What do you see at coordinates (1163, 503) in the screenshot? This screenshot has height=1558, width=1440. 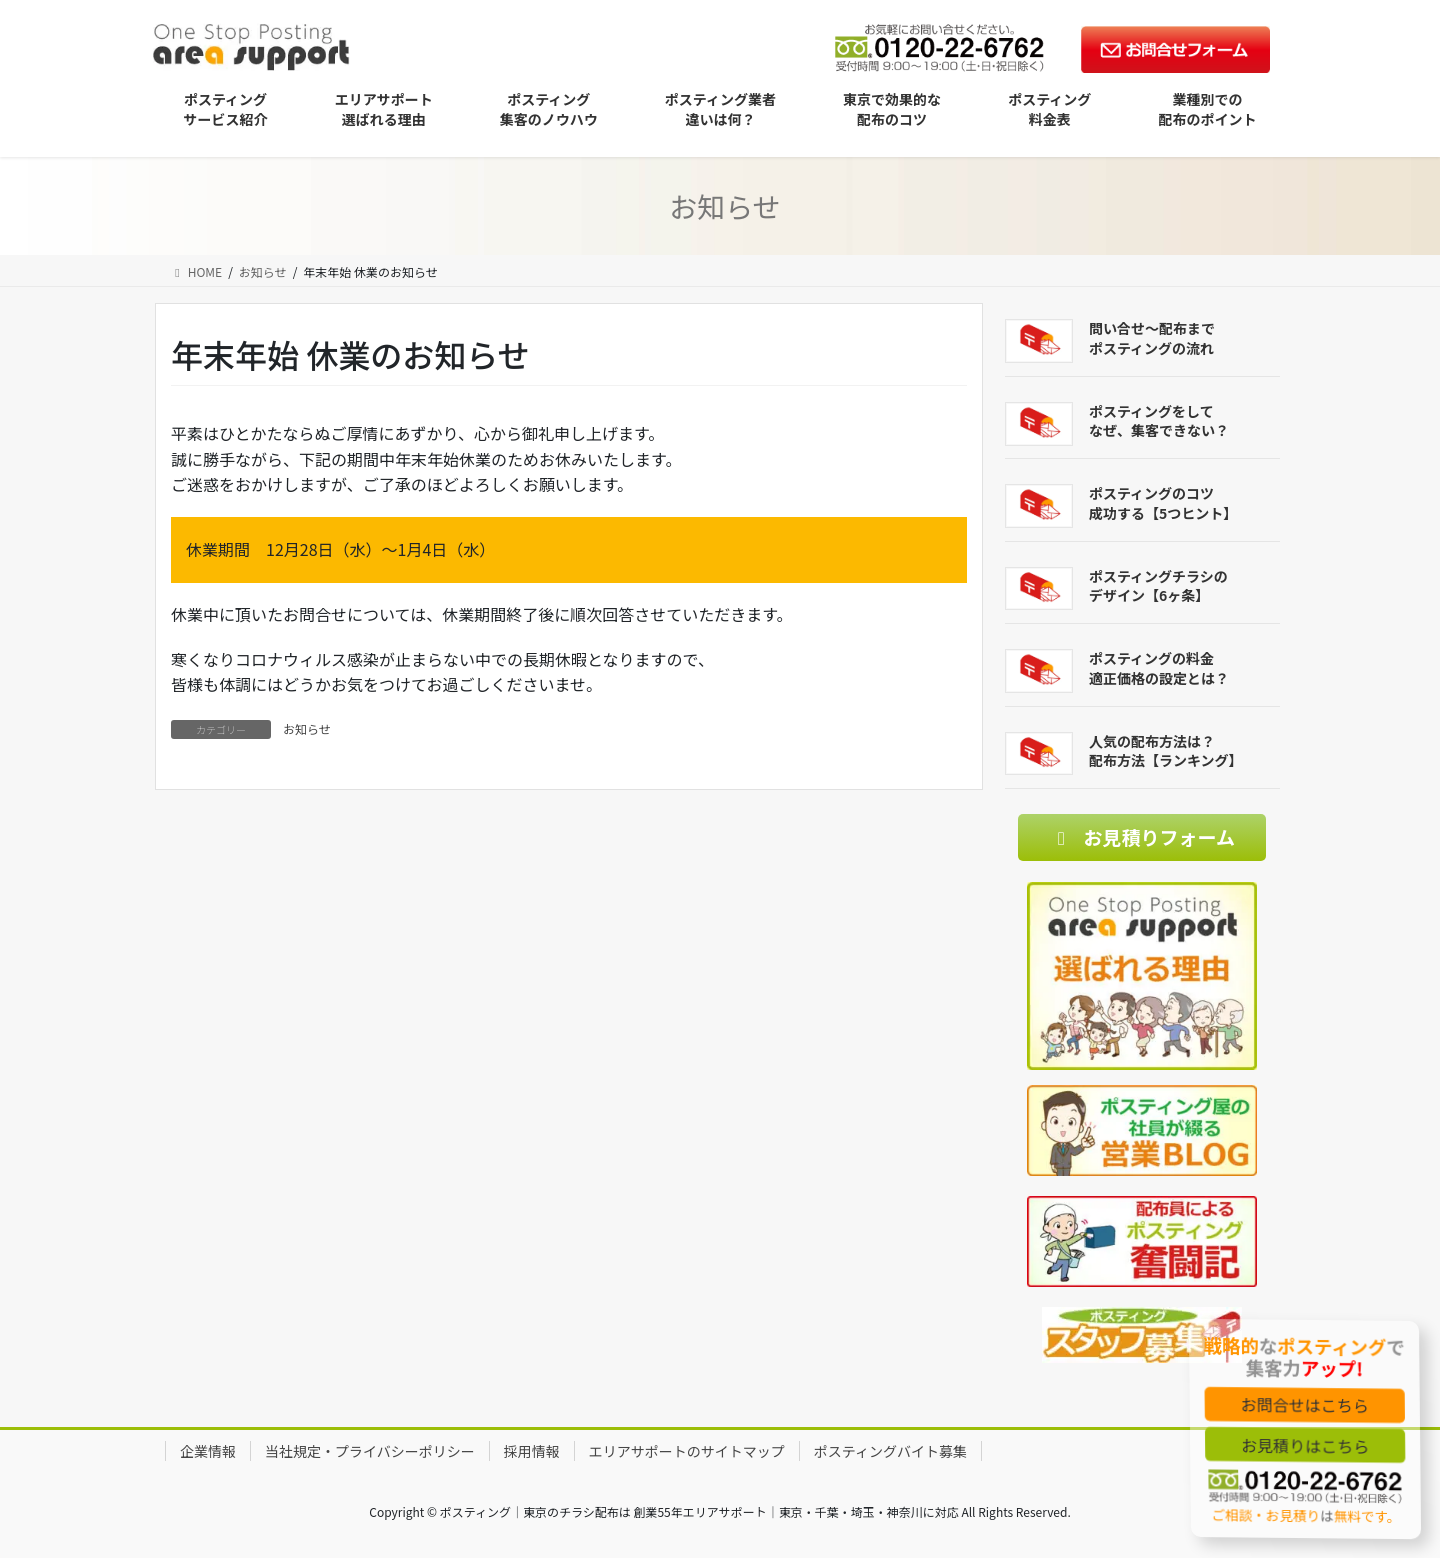 I see `ポスティングのコツ成功する【5つヒント】` at bounding box center [1163, 503].